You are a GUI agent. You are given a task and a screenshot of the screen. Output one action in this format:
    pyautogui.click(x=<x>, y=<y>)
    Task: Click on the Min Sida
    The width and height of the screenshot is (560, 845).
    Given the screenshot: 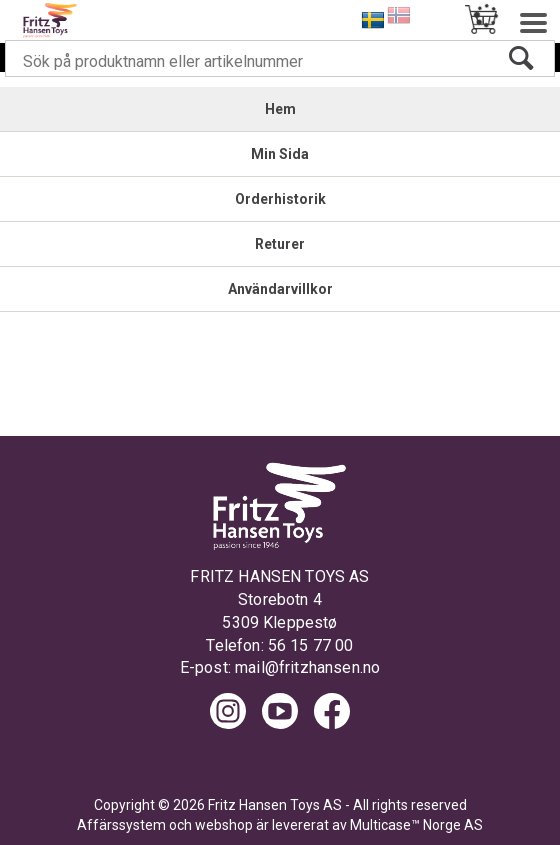 What is the action you would take?
    pyautogui.click(x=280, y=154)
    